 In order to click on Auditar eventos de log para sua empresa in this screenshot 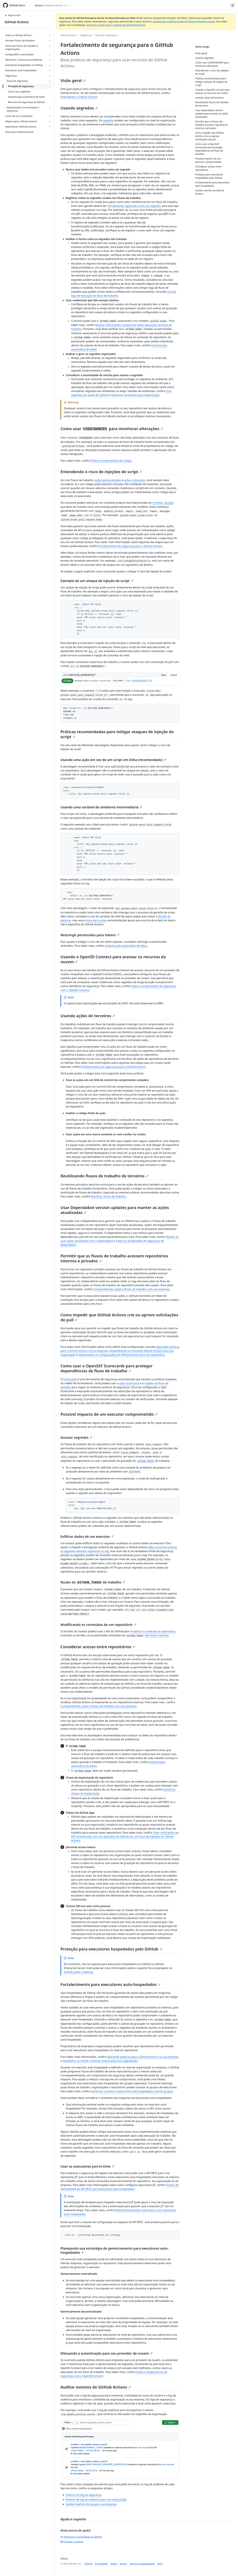, I will do `click(91, 2504)`.